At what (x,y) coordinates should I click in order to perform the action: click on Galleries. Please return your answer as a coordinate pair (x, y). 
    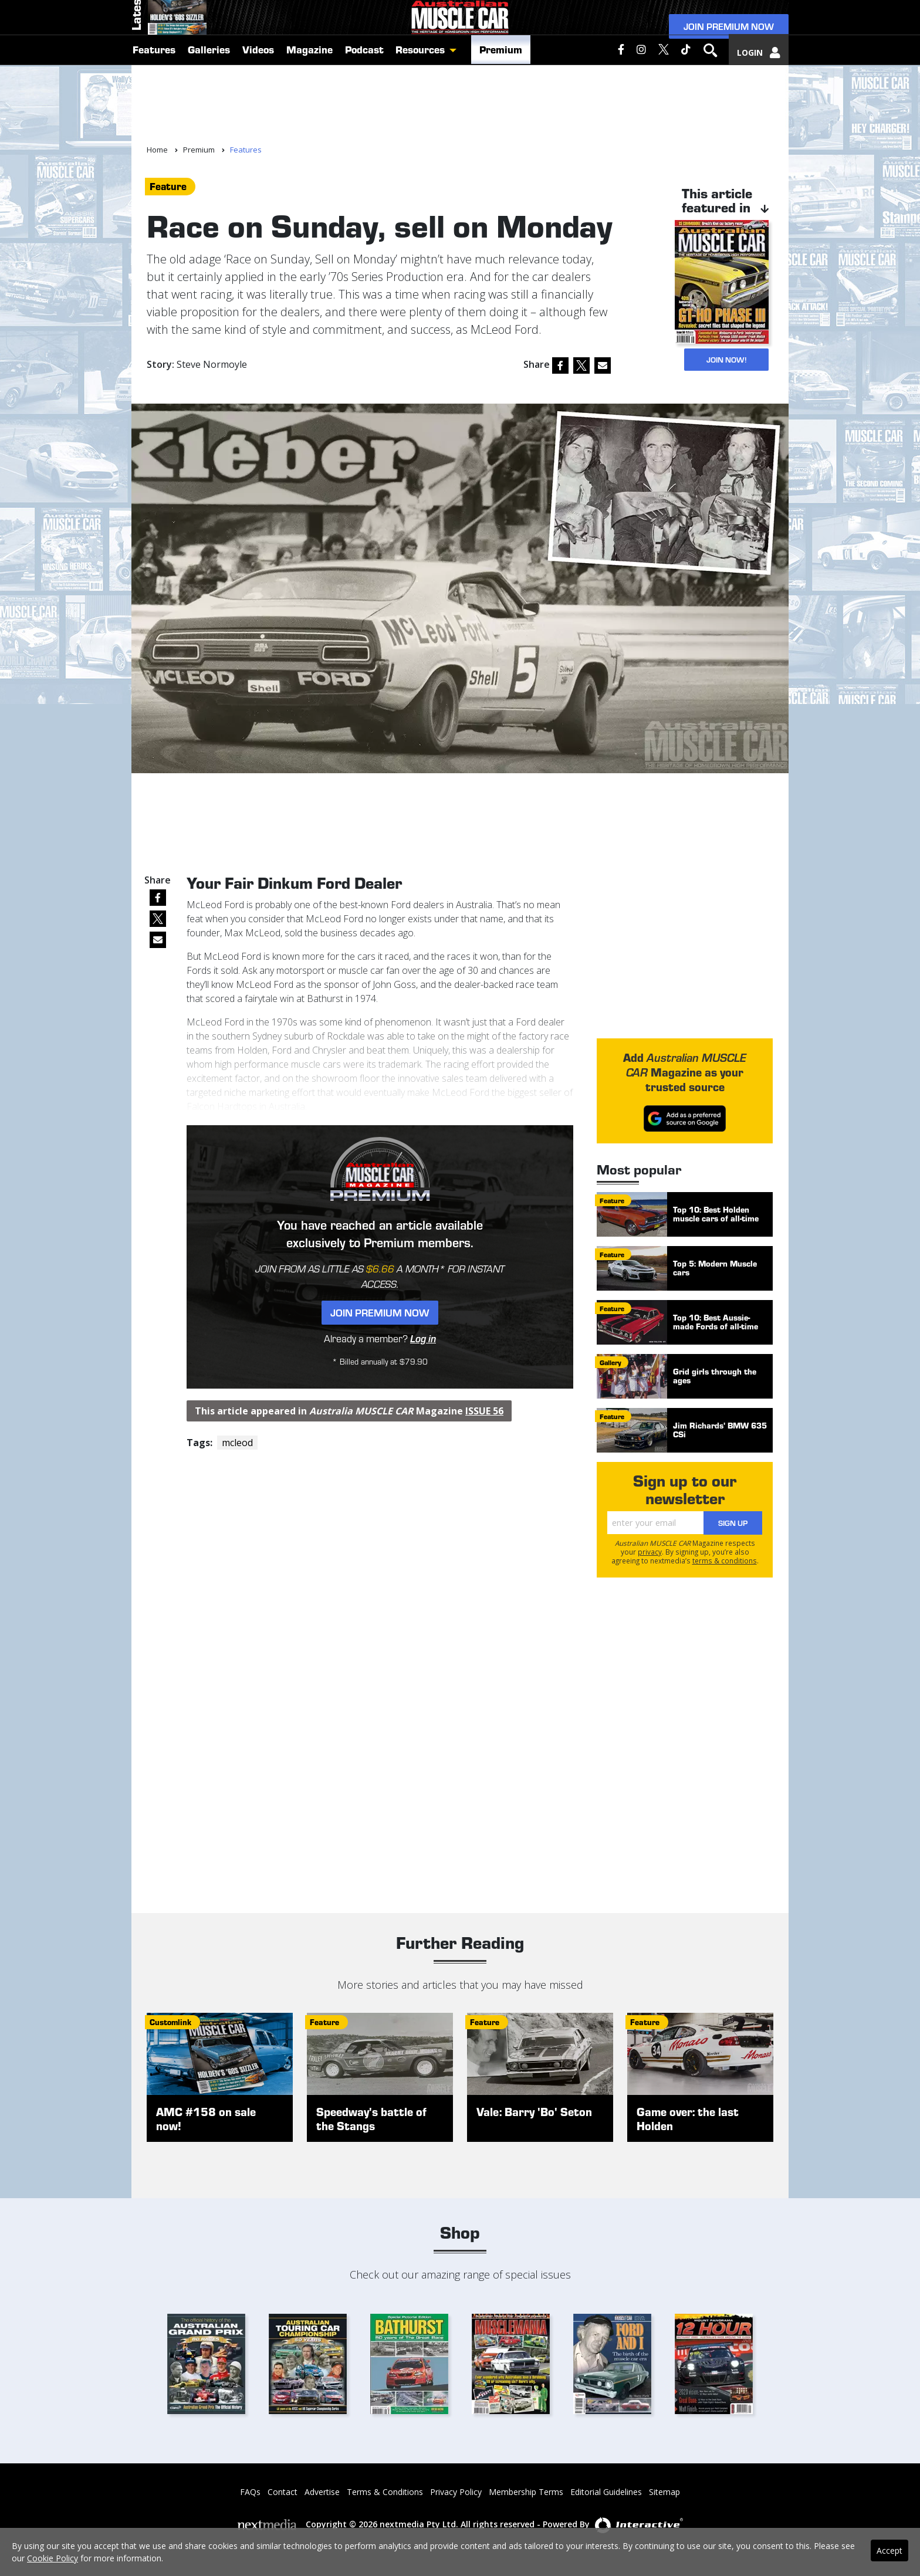
    Looking at the image, I should click on (209, 118).